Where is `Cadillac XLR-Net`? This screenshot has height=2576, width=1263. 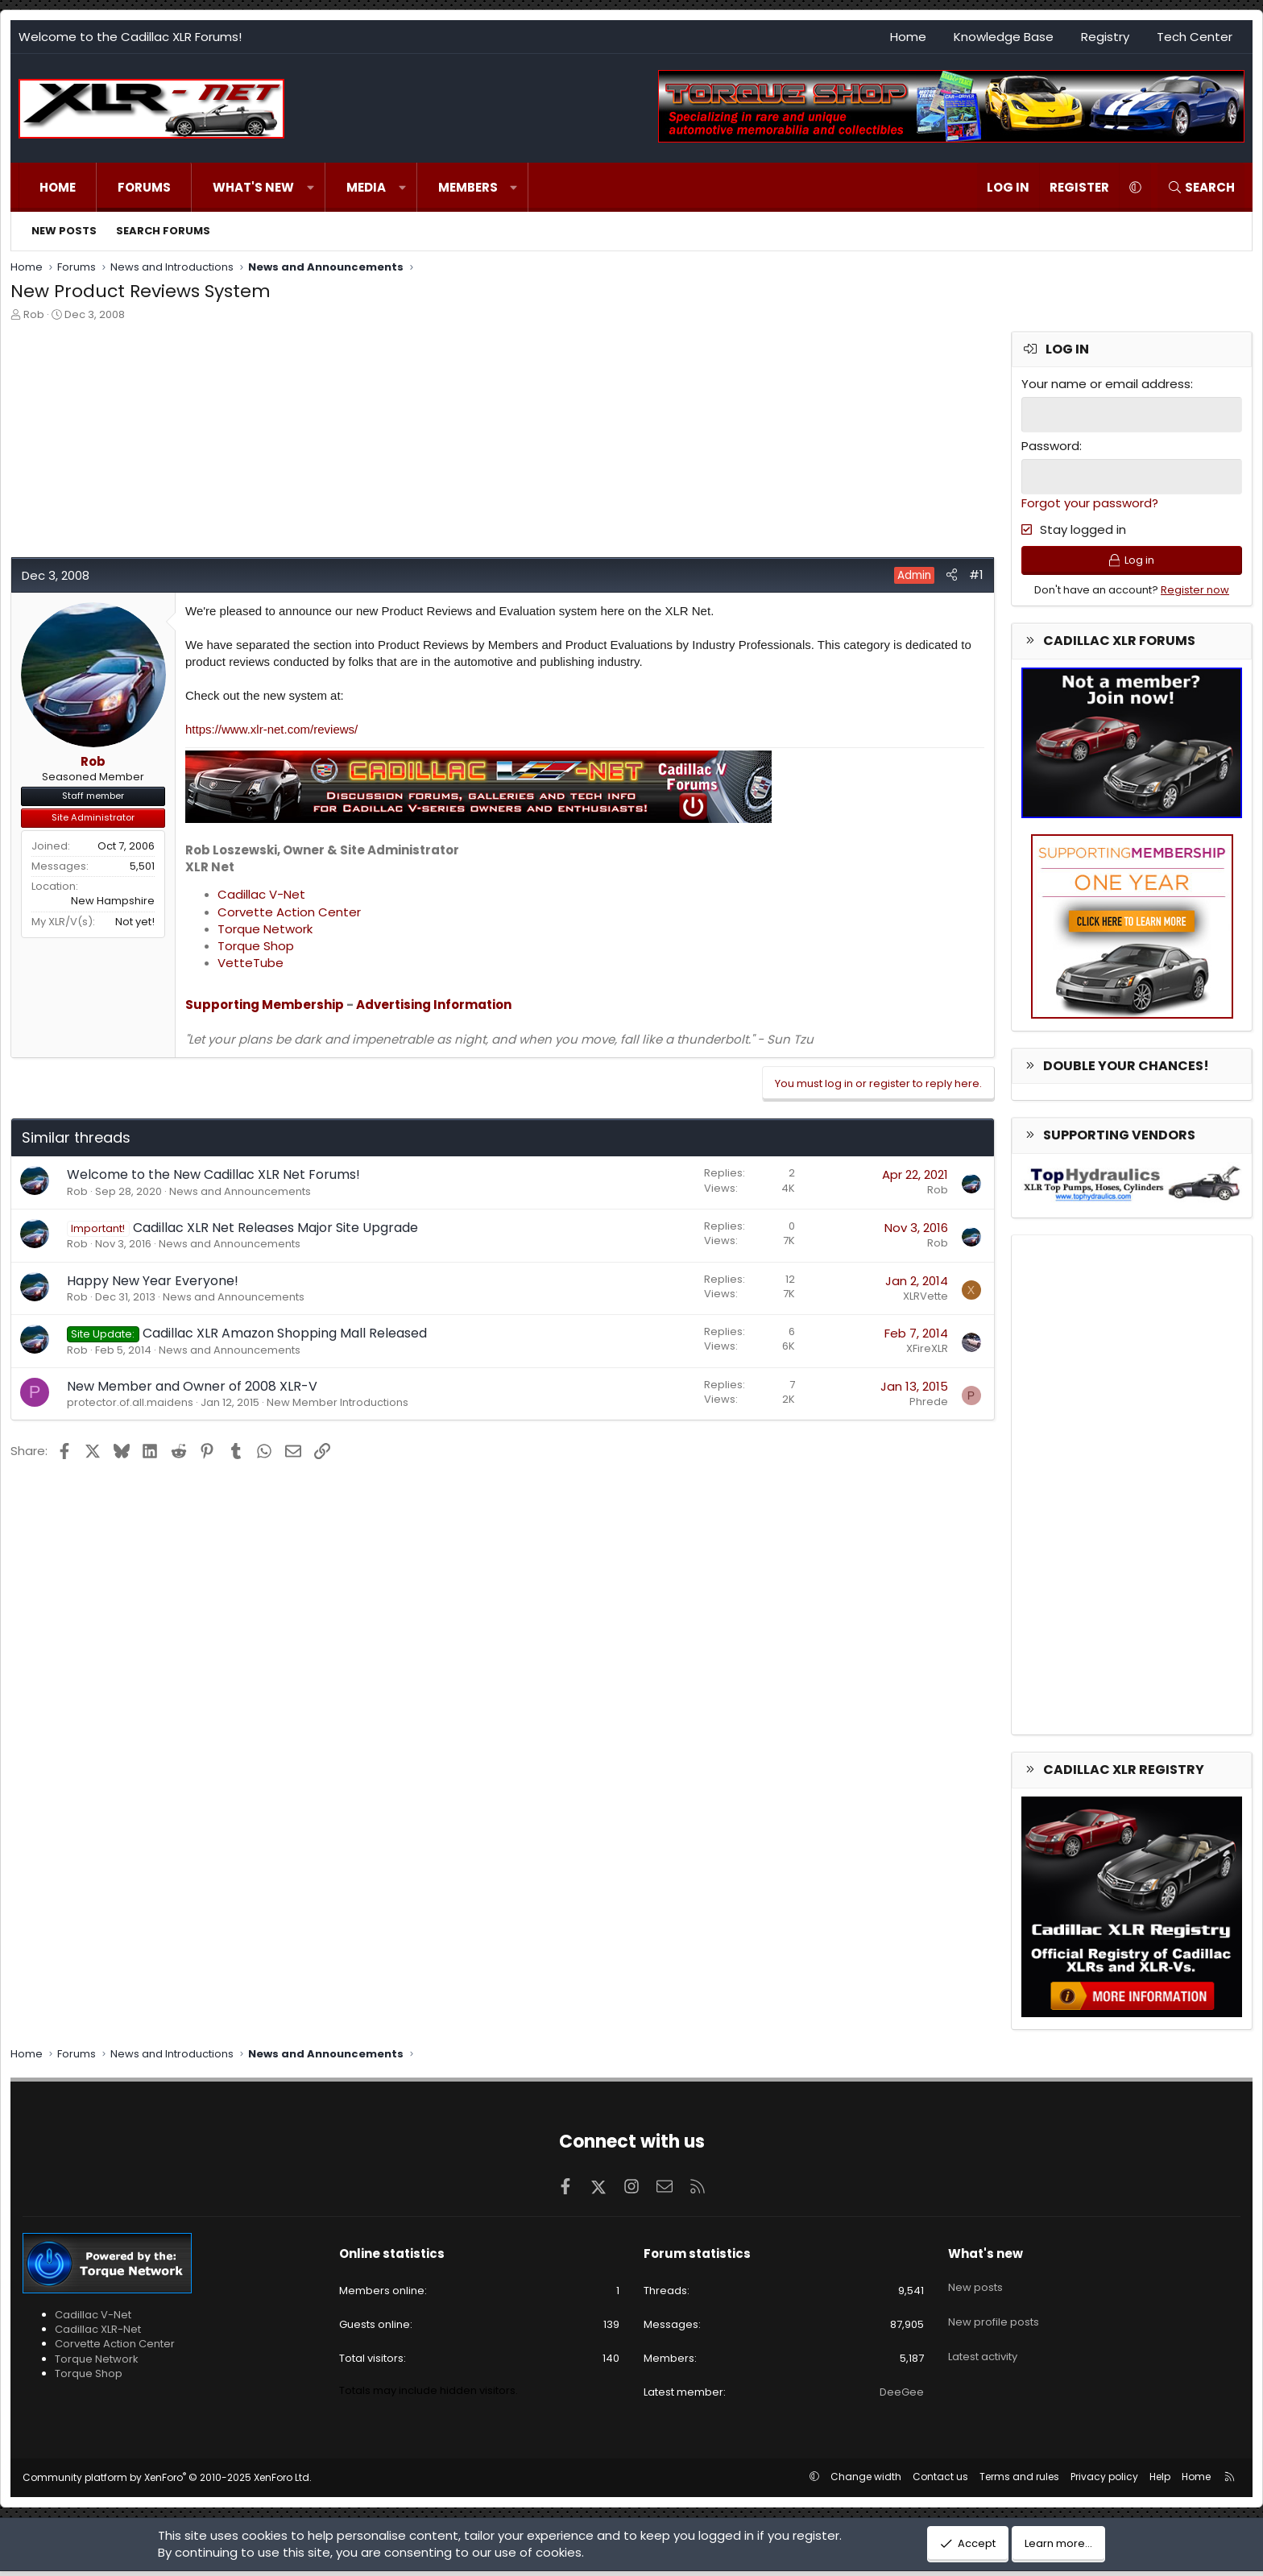 Cadillac XLR-Net is located at coordinates (98, 2334).